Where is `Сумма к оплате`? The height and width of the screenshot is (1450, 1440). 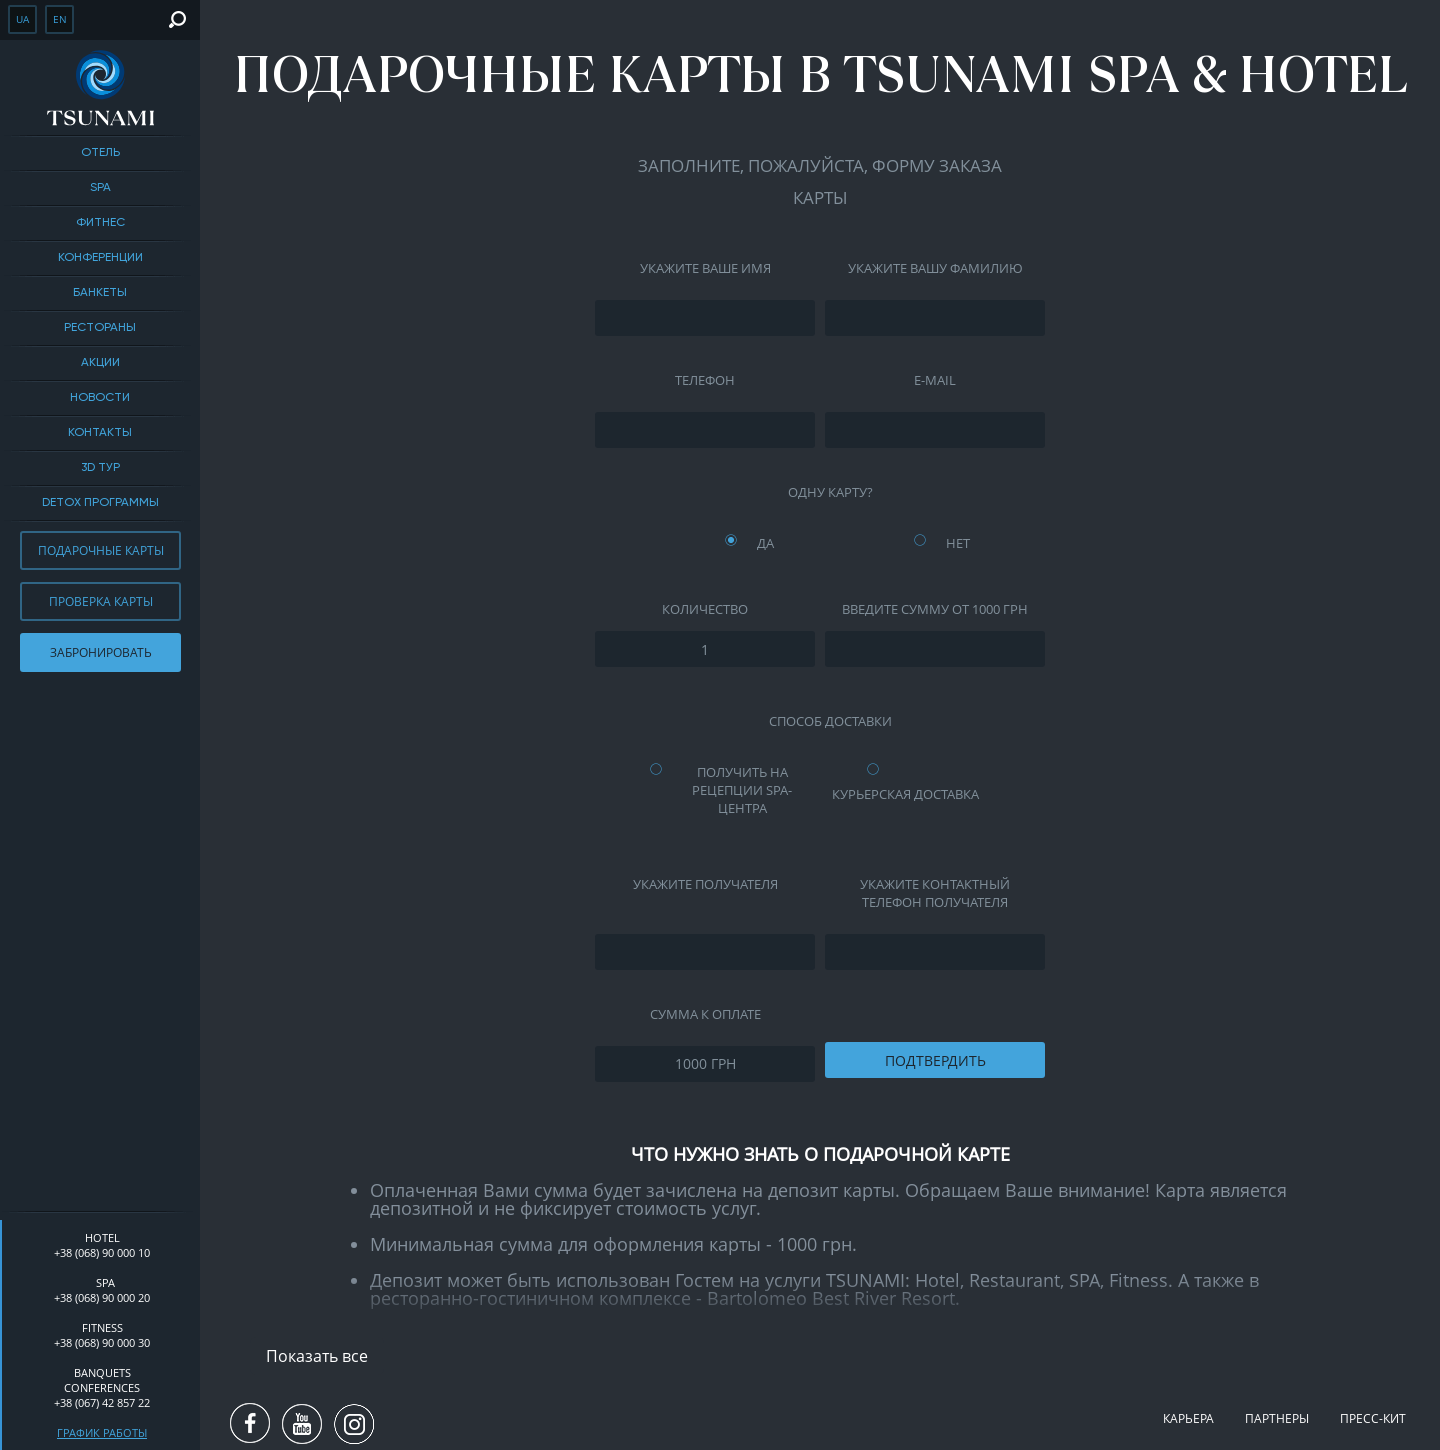 Сумма к оплате is located at coordinates (705, 1014).